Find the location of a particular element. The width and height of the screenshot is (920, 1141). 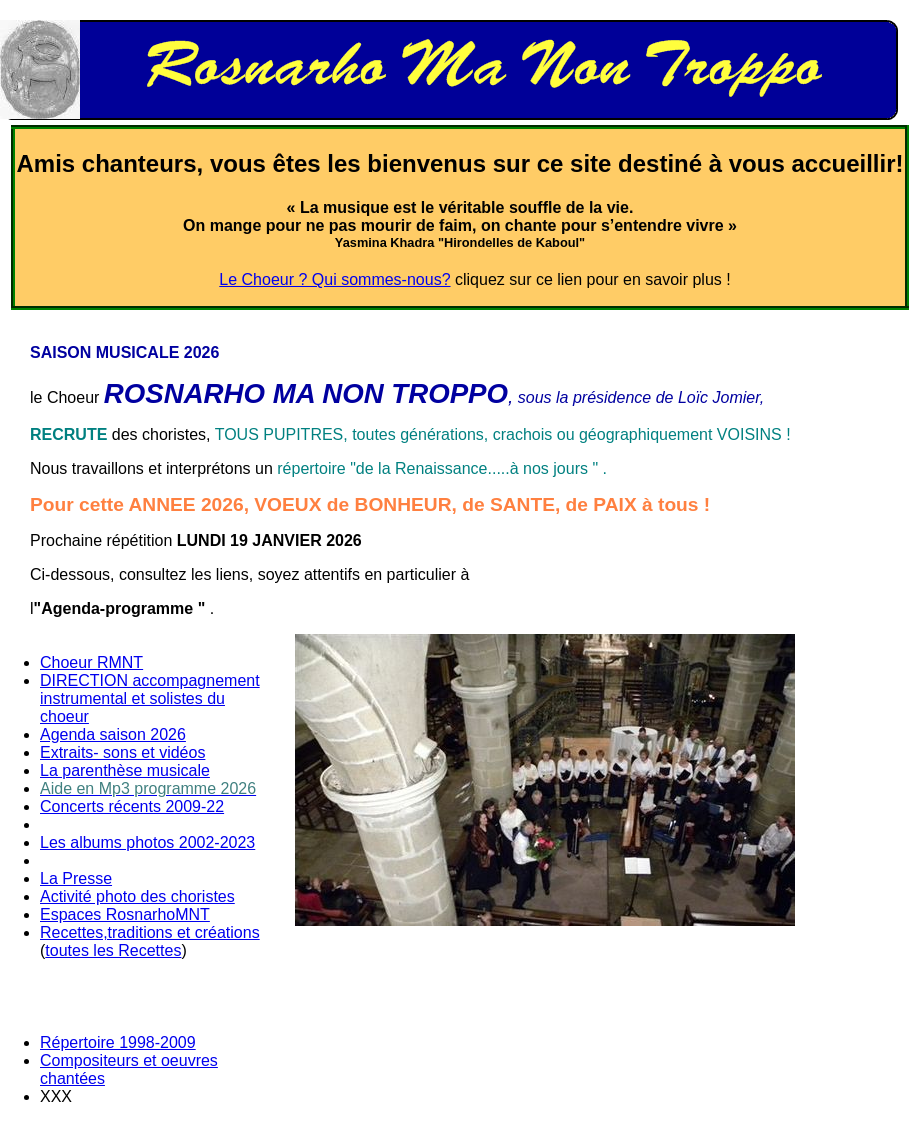

Choeur RMNT is located at coordinates (91, 662).